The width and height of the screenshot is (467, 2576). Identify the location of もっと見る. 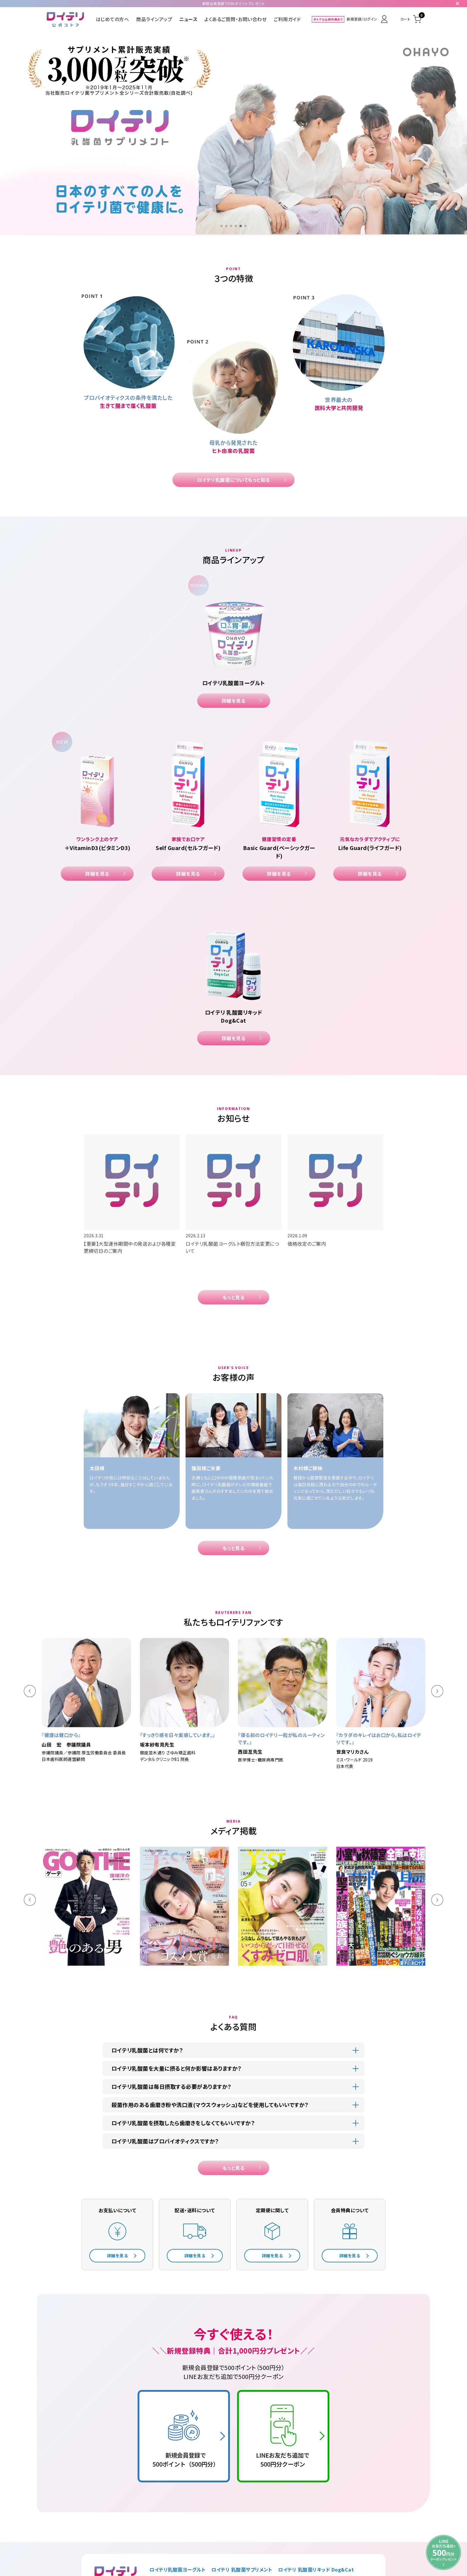
(233, 1297).